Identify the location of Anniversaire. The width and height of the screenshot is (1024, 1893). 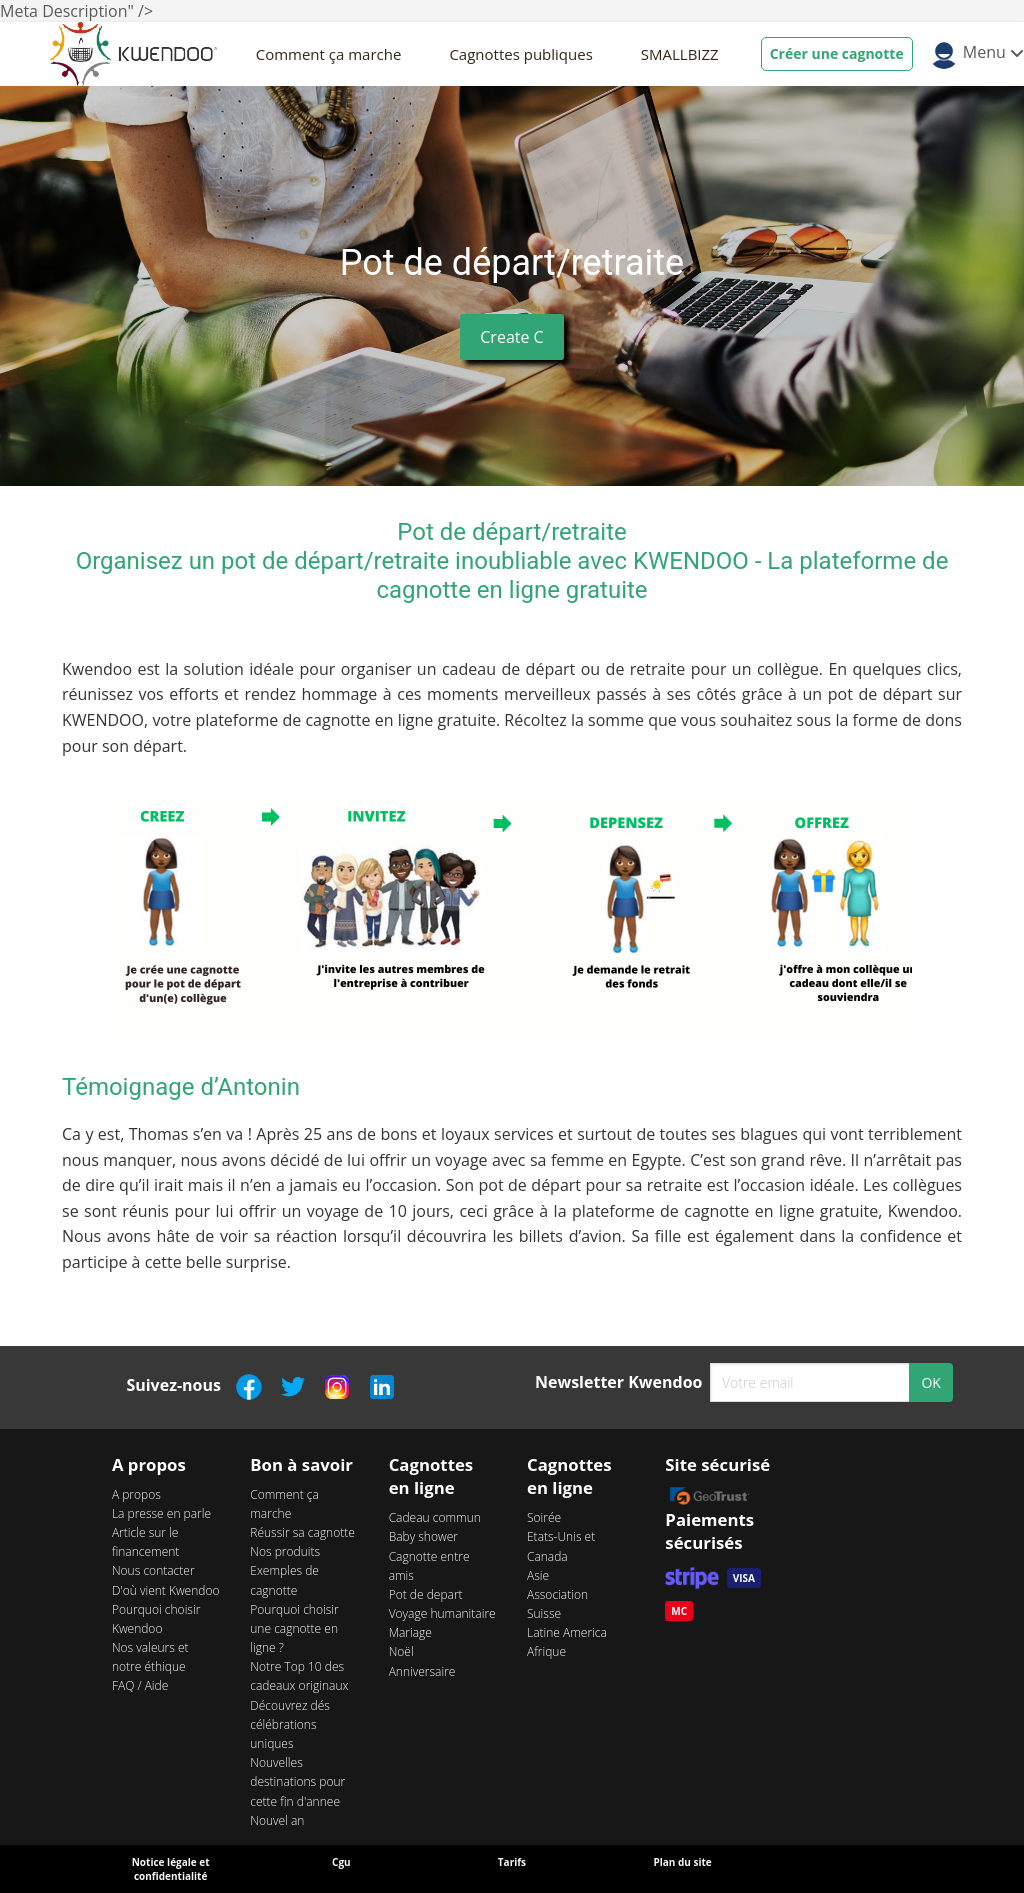
(422, 1671).